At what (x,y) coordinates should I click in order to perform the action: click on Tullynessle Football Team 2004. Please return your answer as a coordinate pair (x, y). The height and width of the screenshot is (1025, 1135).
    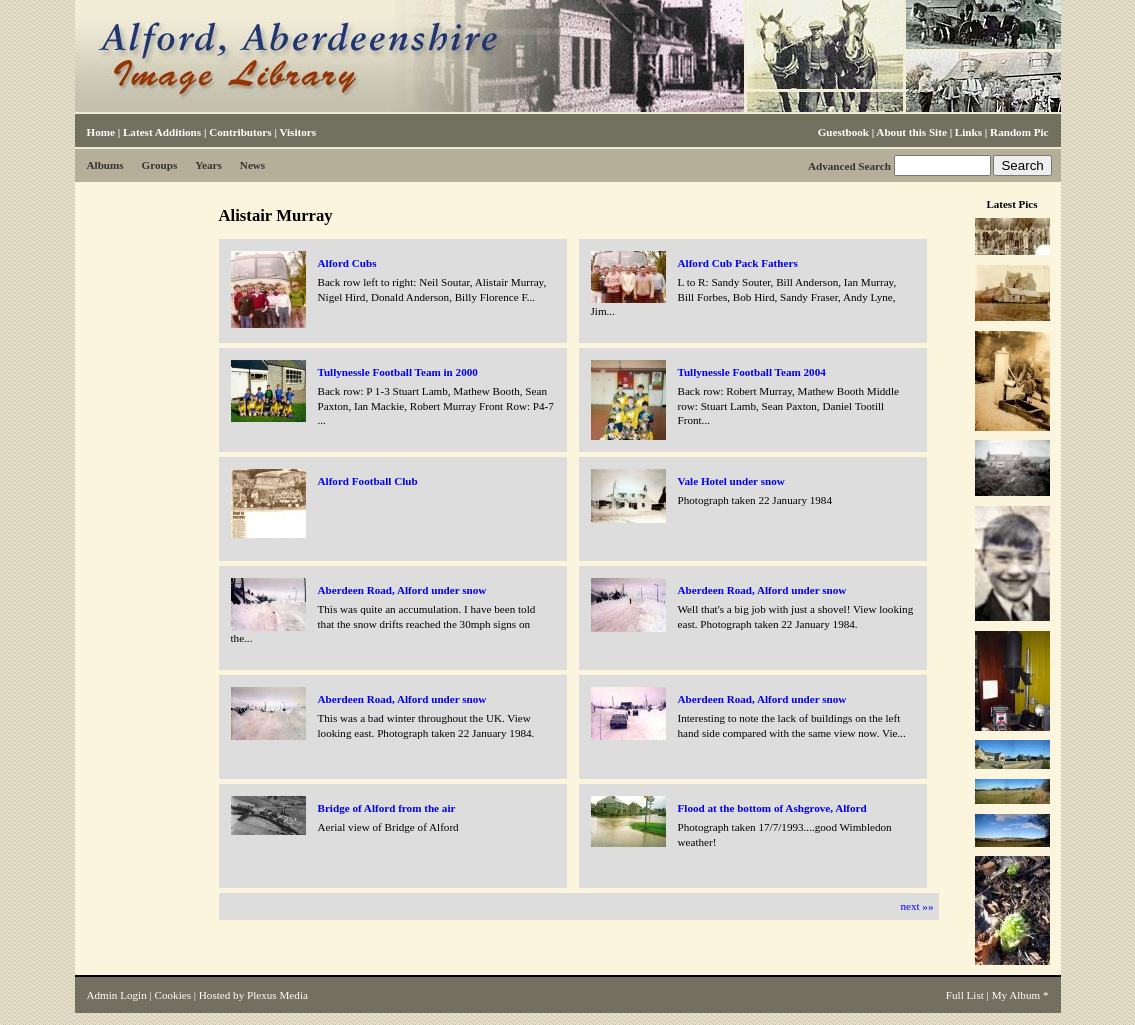
    Looking at the image, I should click on (752, 372).